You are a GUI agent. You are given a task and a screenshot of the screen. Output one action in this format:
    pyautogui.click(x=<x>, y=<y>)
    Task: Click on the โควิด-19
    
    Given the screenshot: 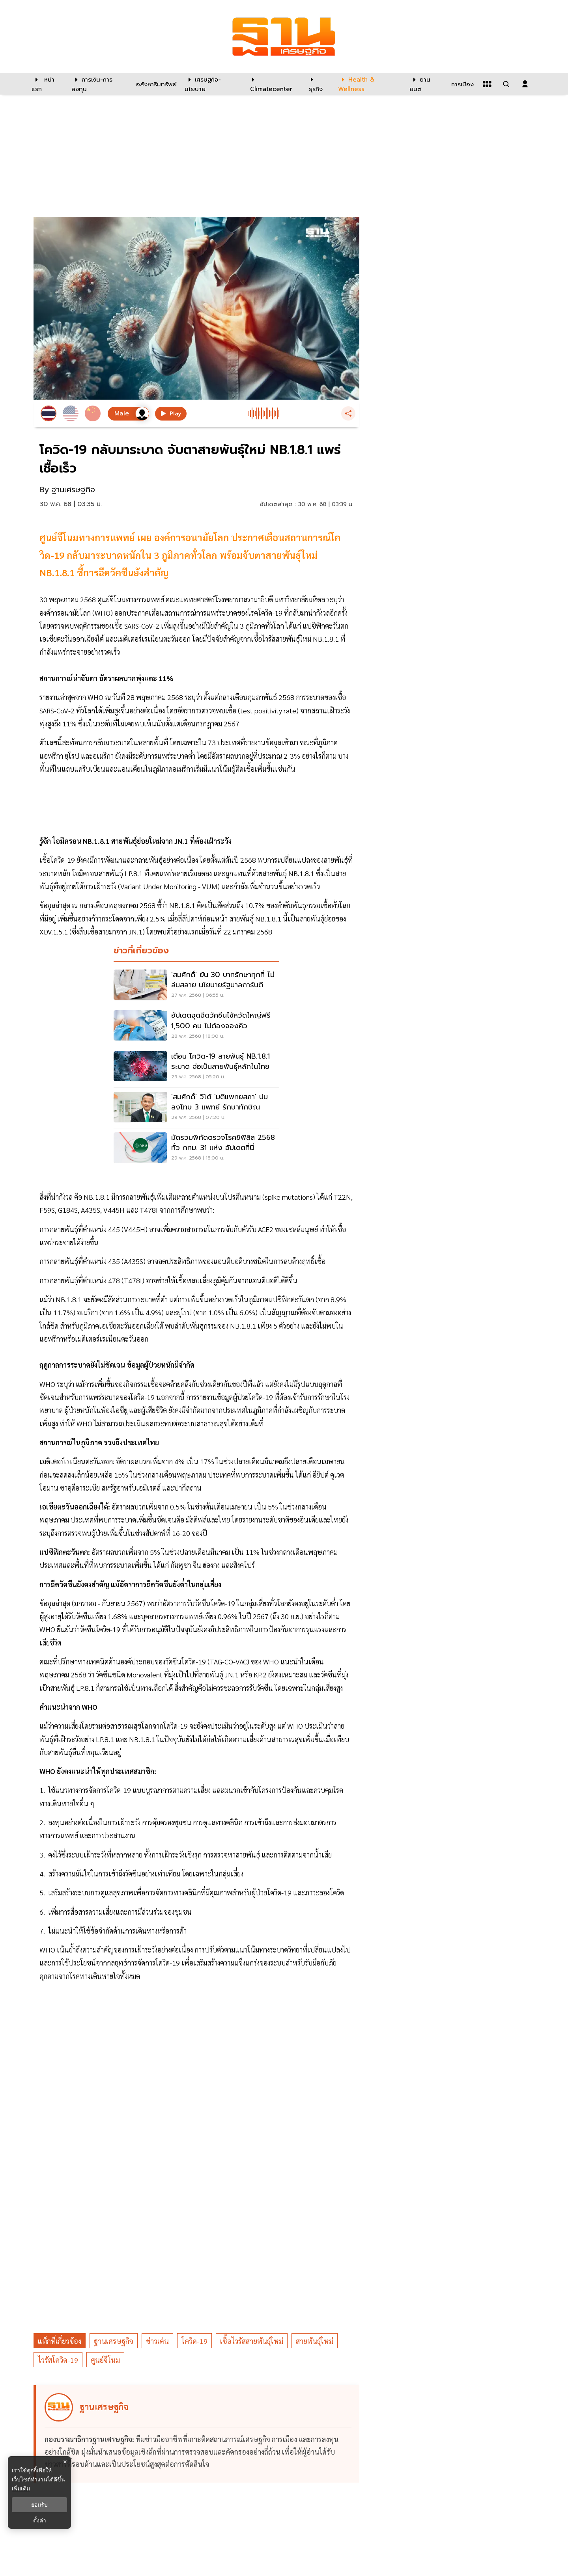 What is the action you would take?
    pyautogui.click(x=194, y=2340)
    